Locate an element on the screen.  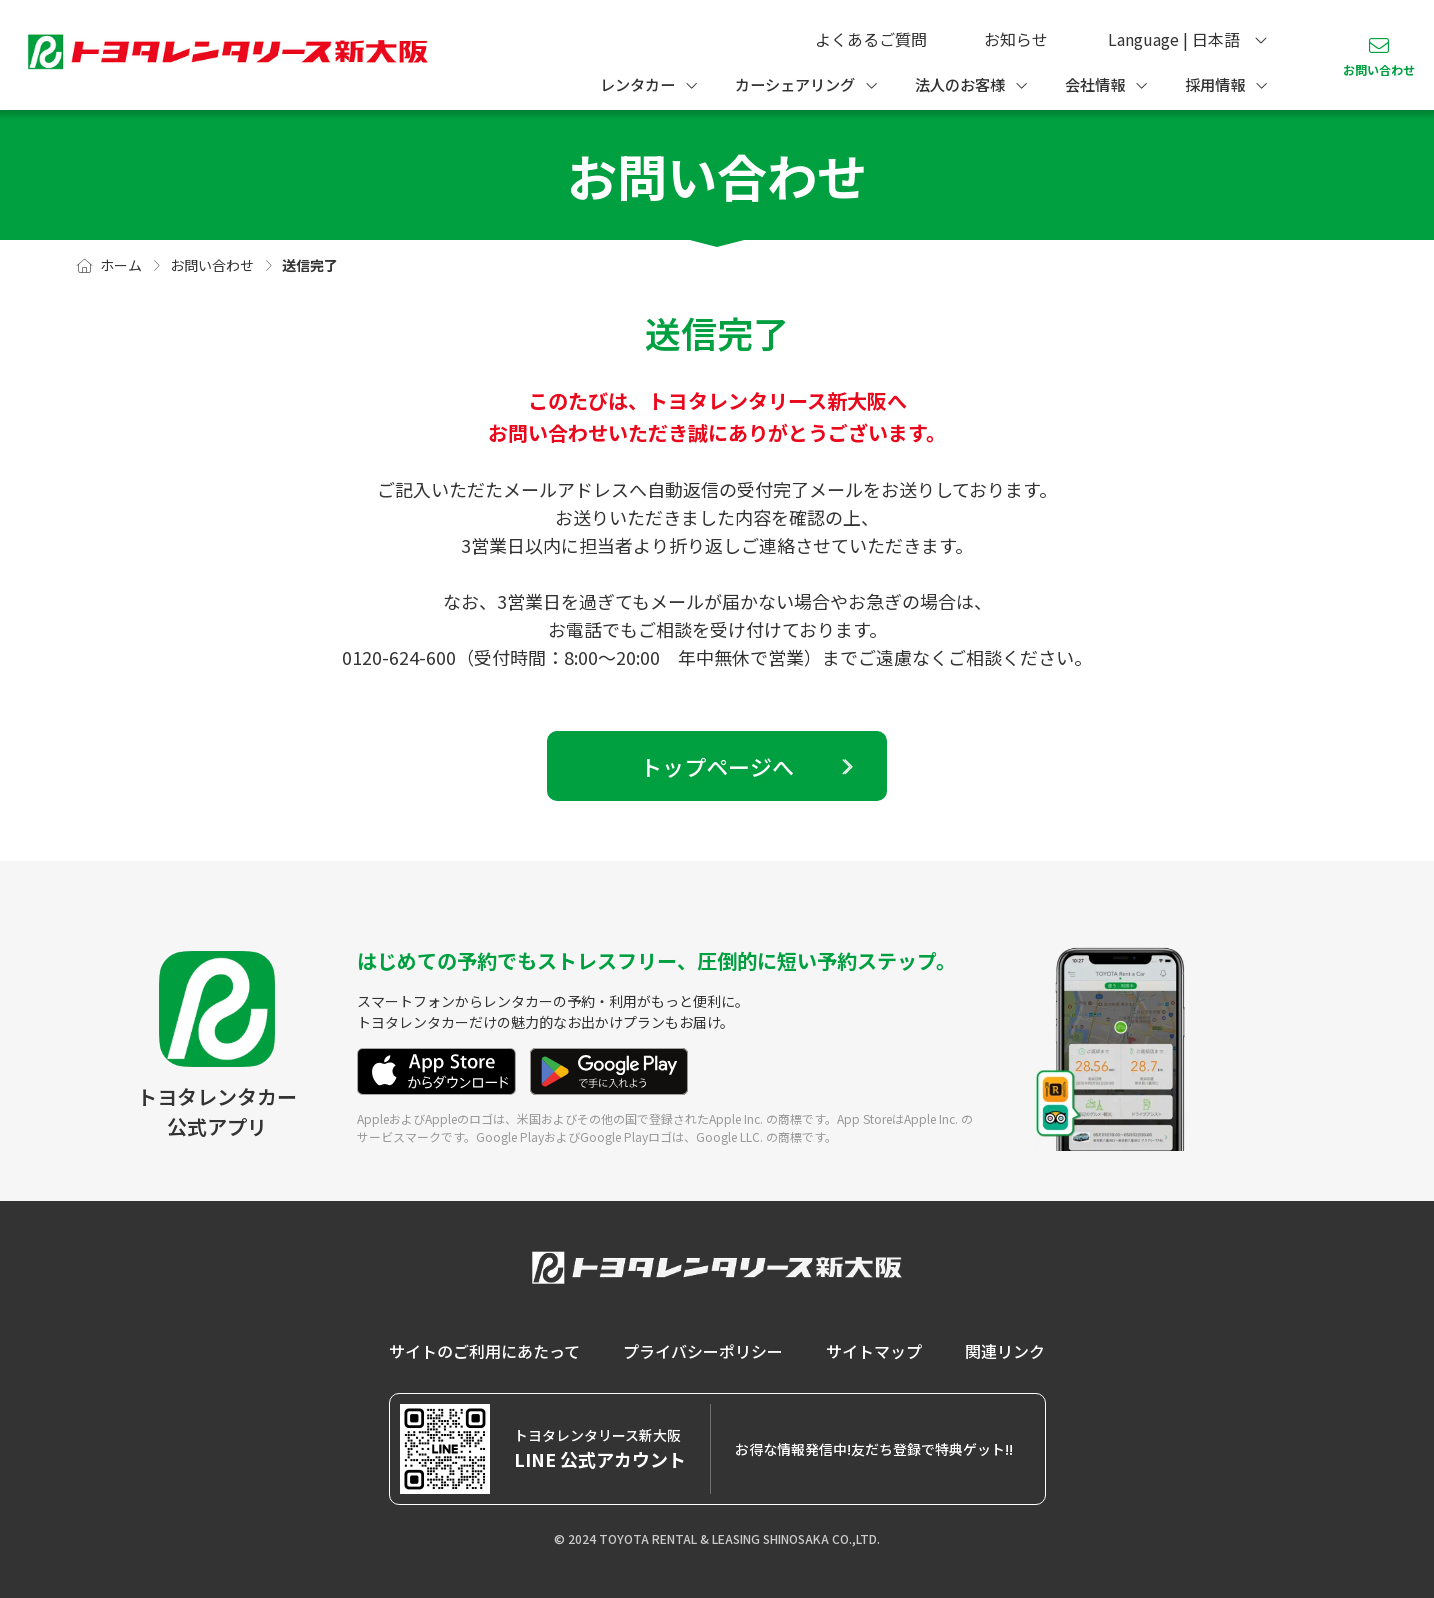
プライバシーポリシー is located at coordinates (703, 1351).